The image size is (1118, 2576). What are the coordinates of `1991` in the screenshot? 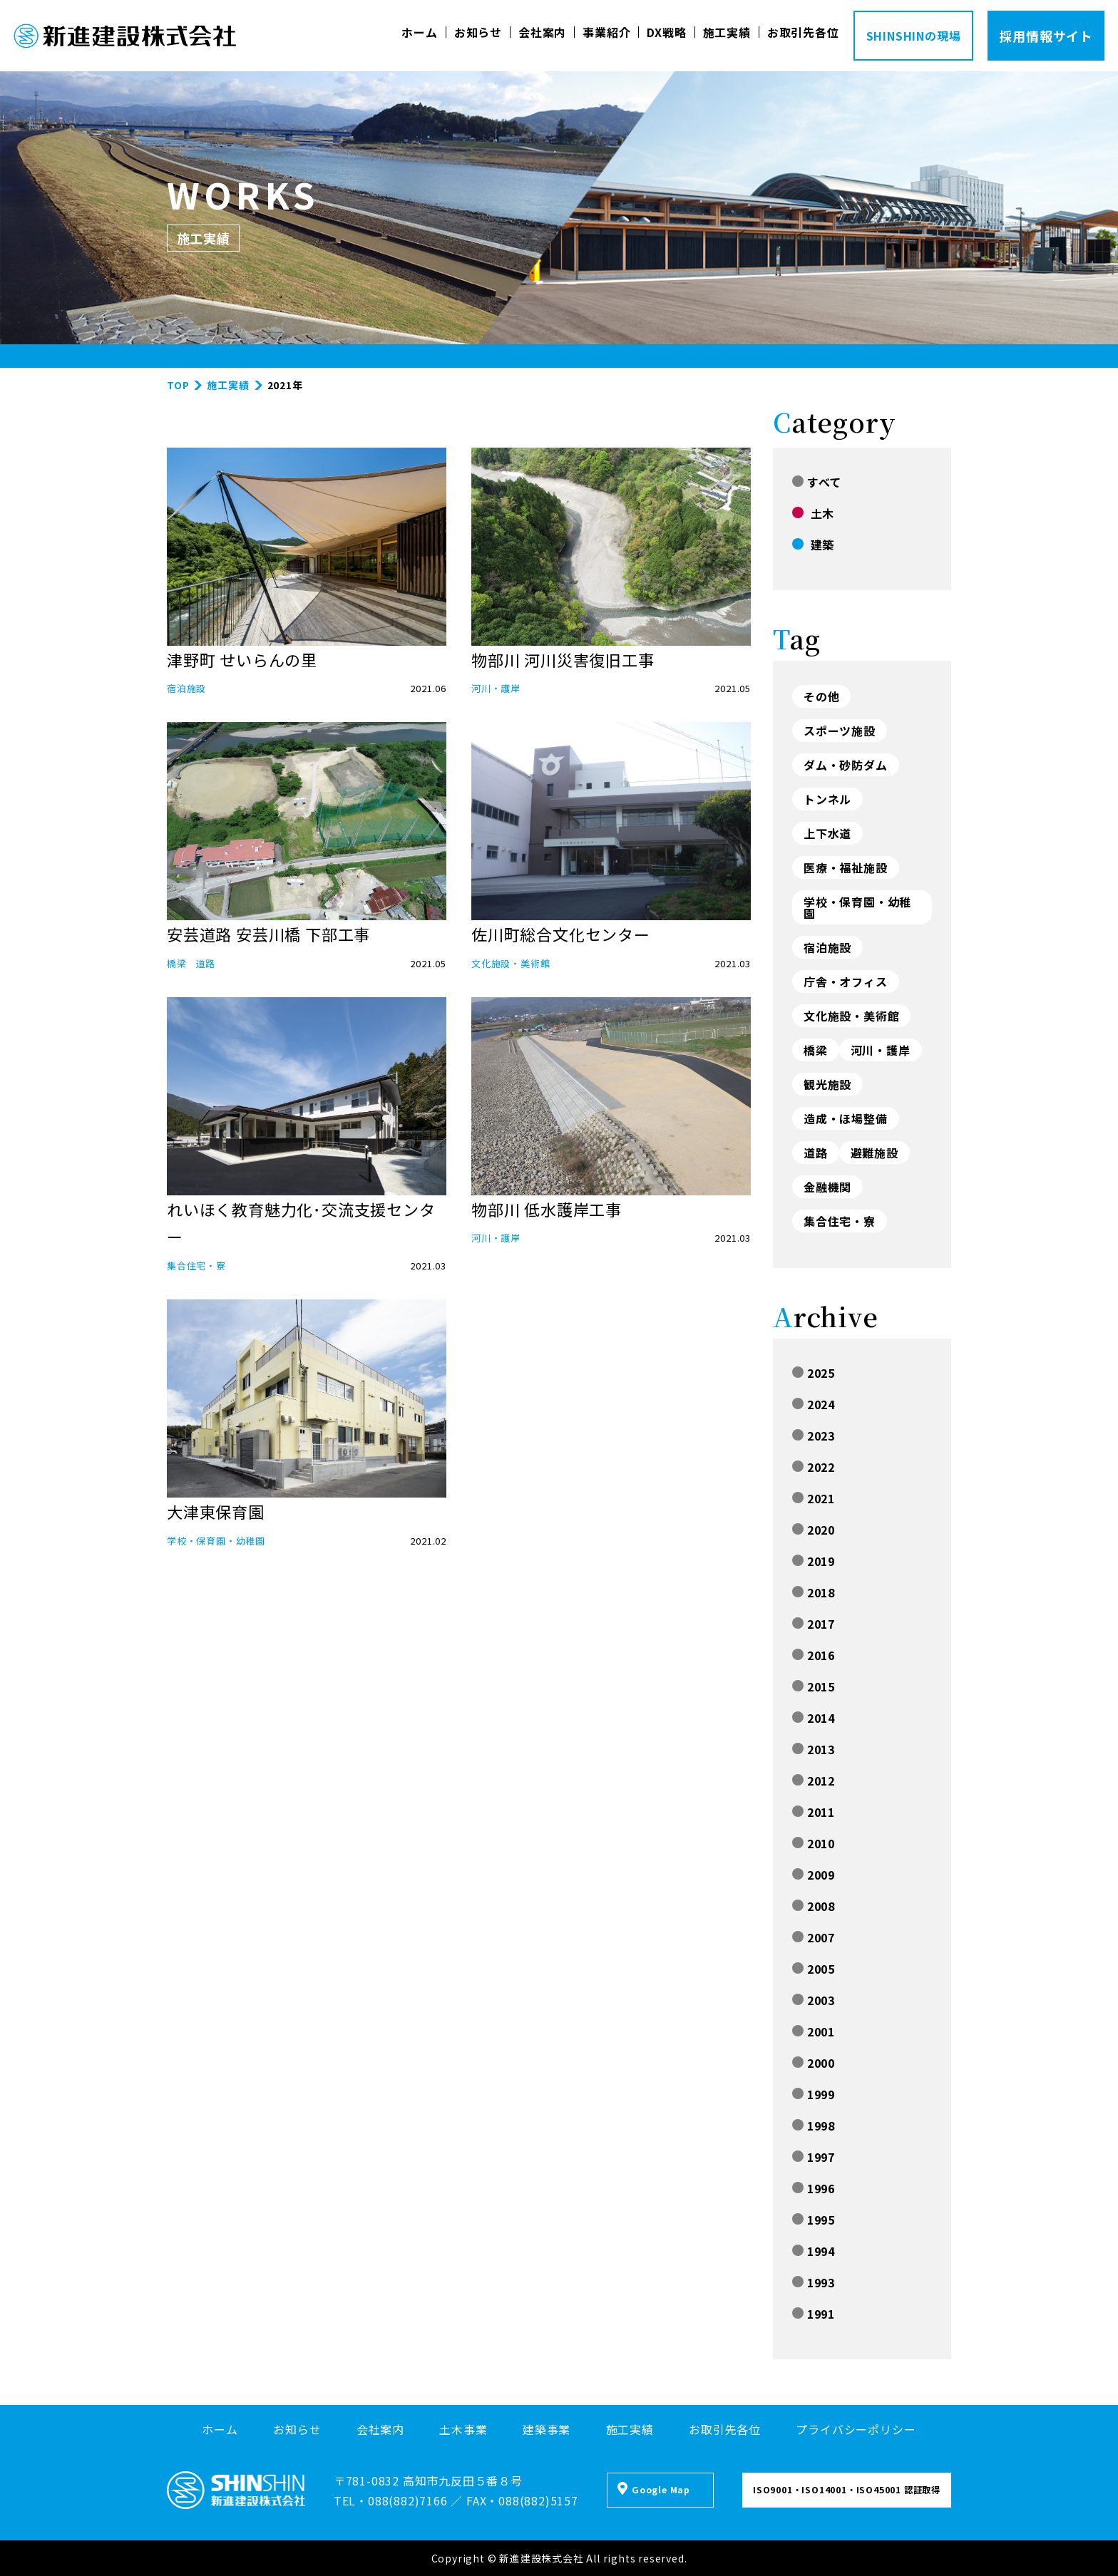 It's located at (813, 2313).